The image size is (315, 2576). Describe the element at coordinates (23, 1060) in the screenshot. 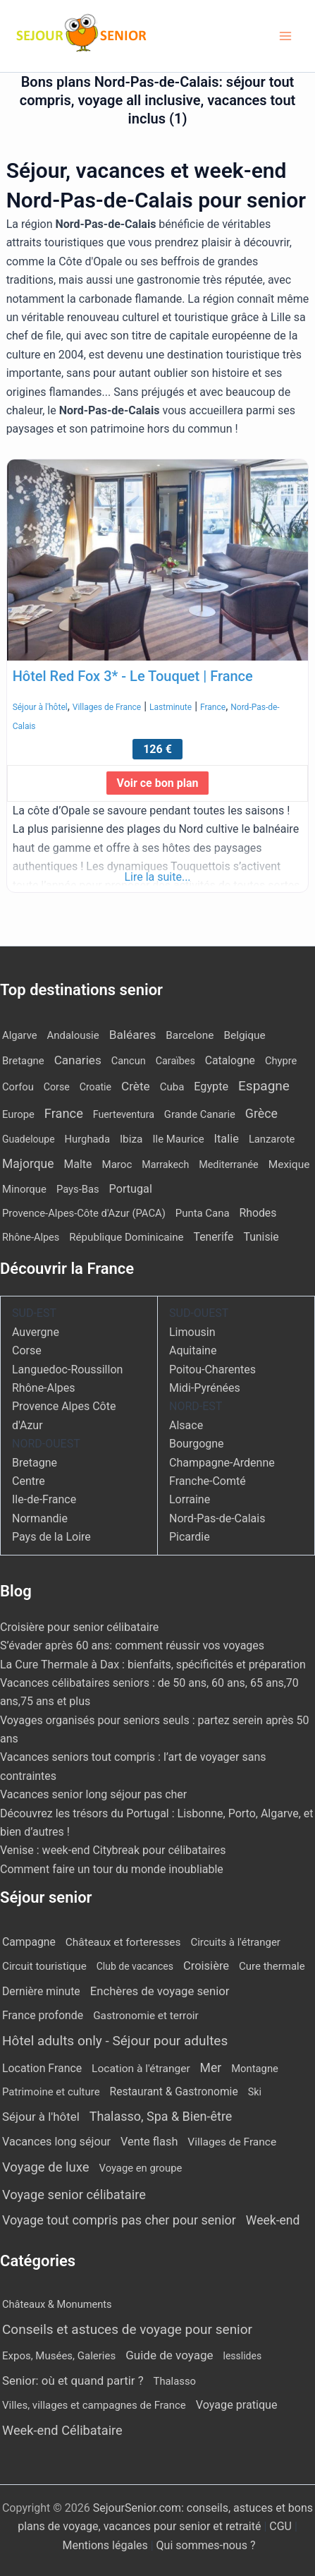

I see `Bretagne [Bretagne (13 éléments)]` at that location.